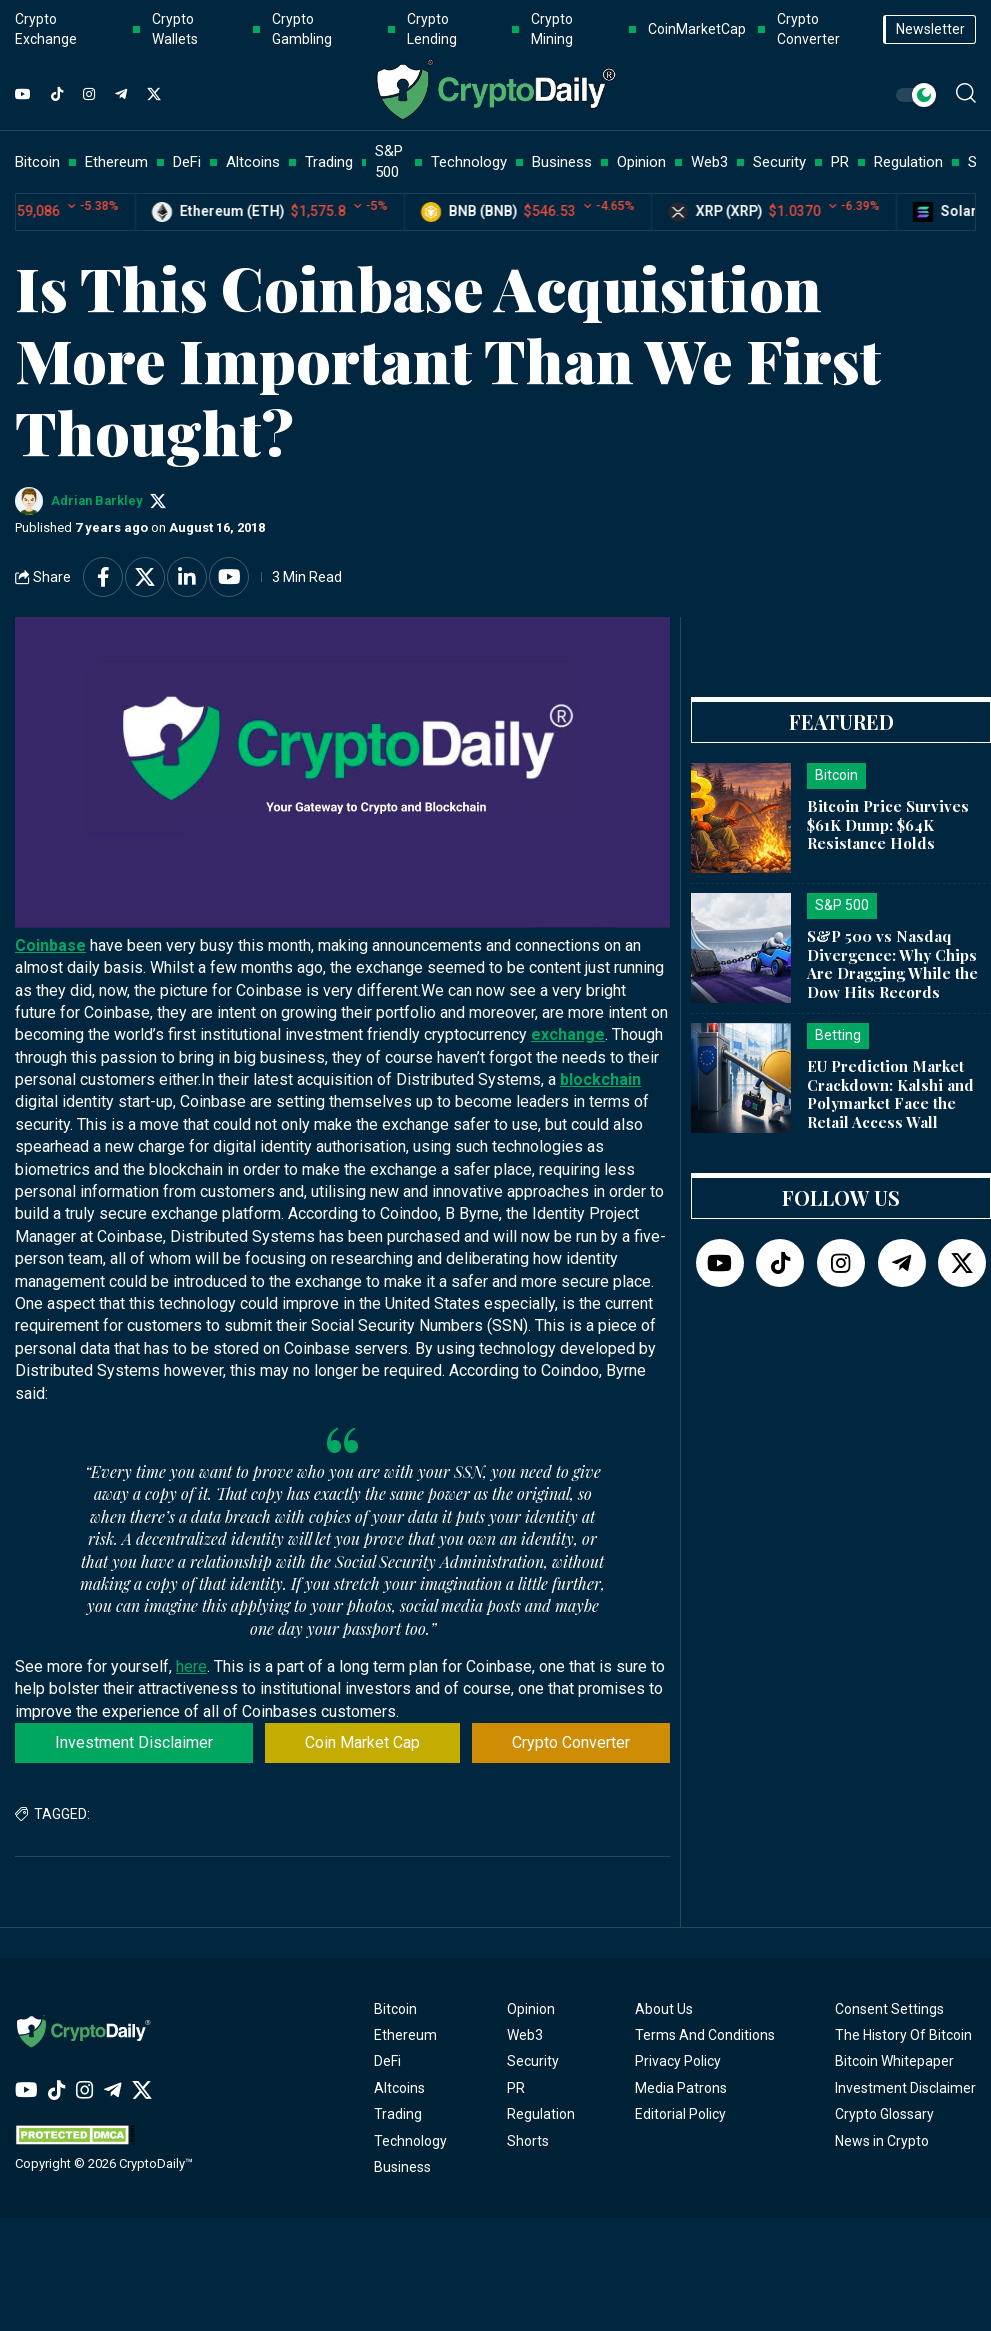 The image size is (991, 2331). What do you see at coordinates (387, 2061) in the screenshot?
I see `DeFi` at bounding box center [387, 2061].